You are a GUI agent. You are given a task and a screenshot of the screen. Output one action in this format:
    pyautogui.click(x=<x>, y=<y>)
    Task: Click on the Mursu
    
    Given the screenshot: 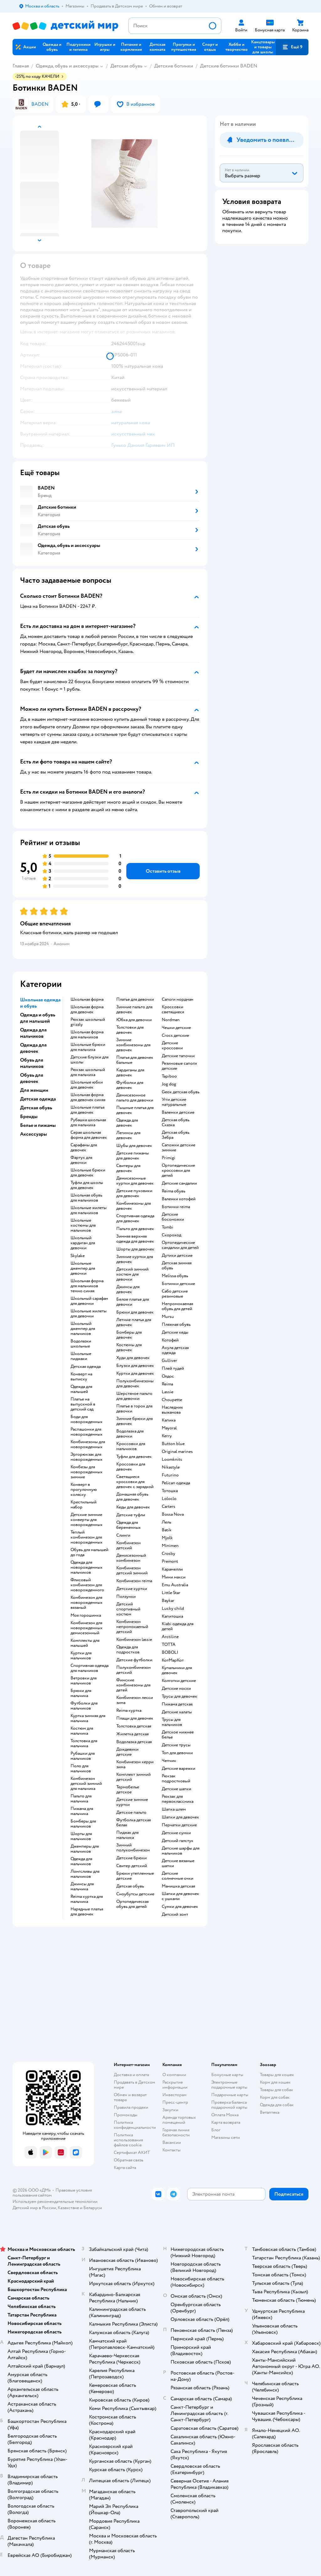 What is the action you would take?
    pyautogui.click(x=168, y=1316)
    